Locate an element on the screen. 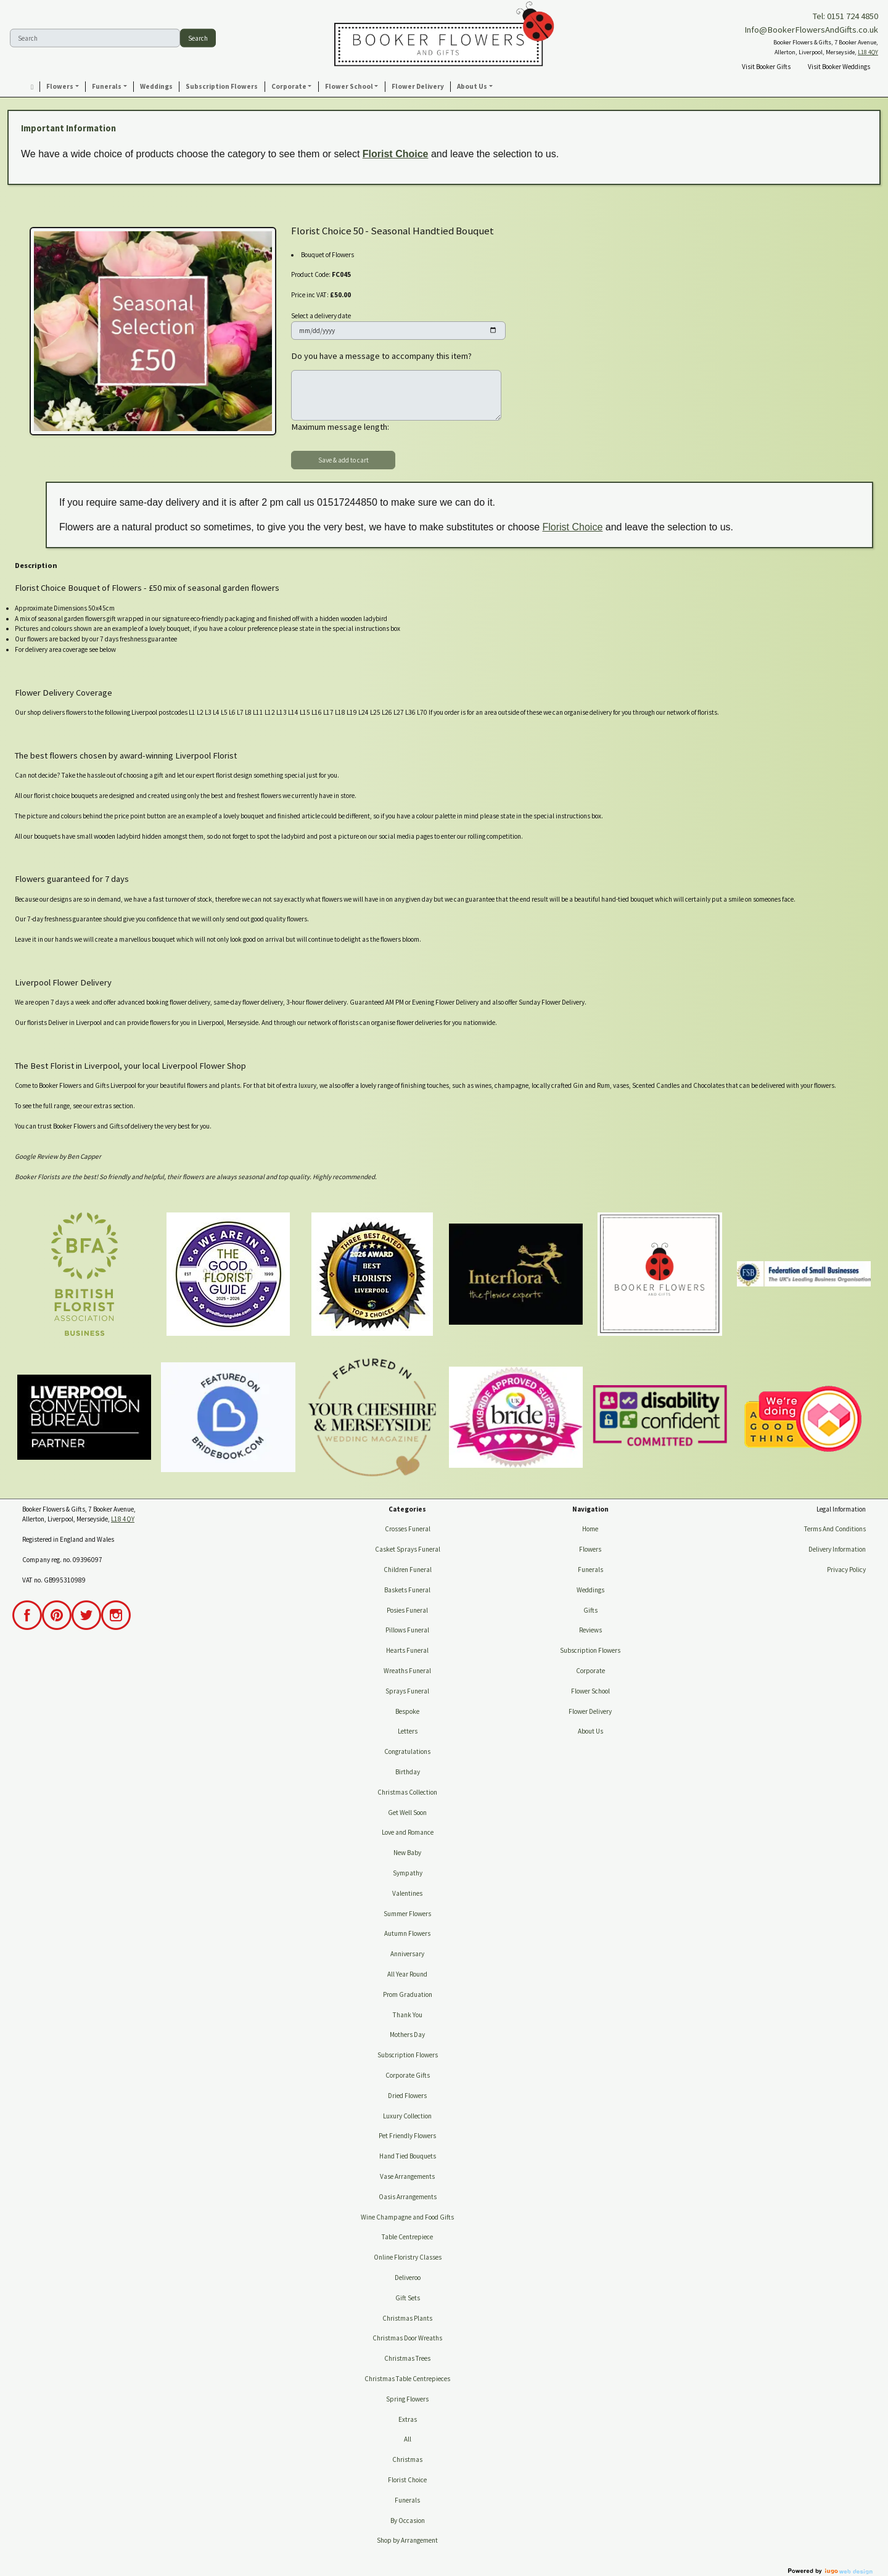  Love and Romance is located at coordinates (408, 1832).